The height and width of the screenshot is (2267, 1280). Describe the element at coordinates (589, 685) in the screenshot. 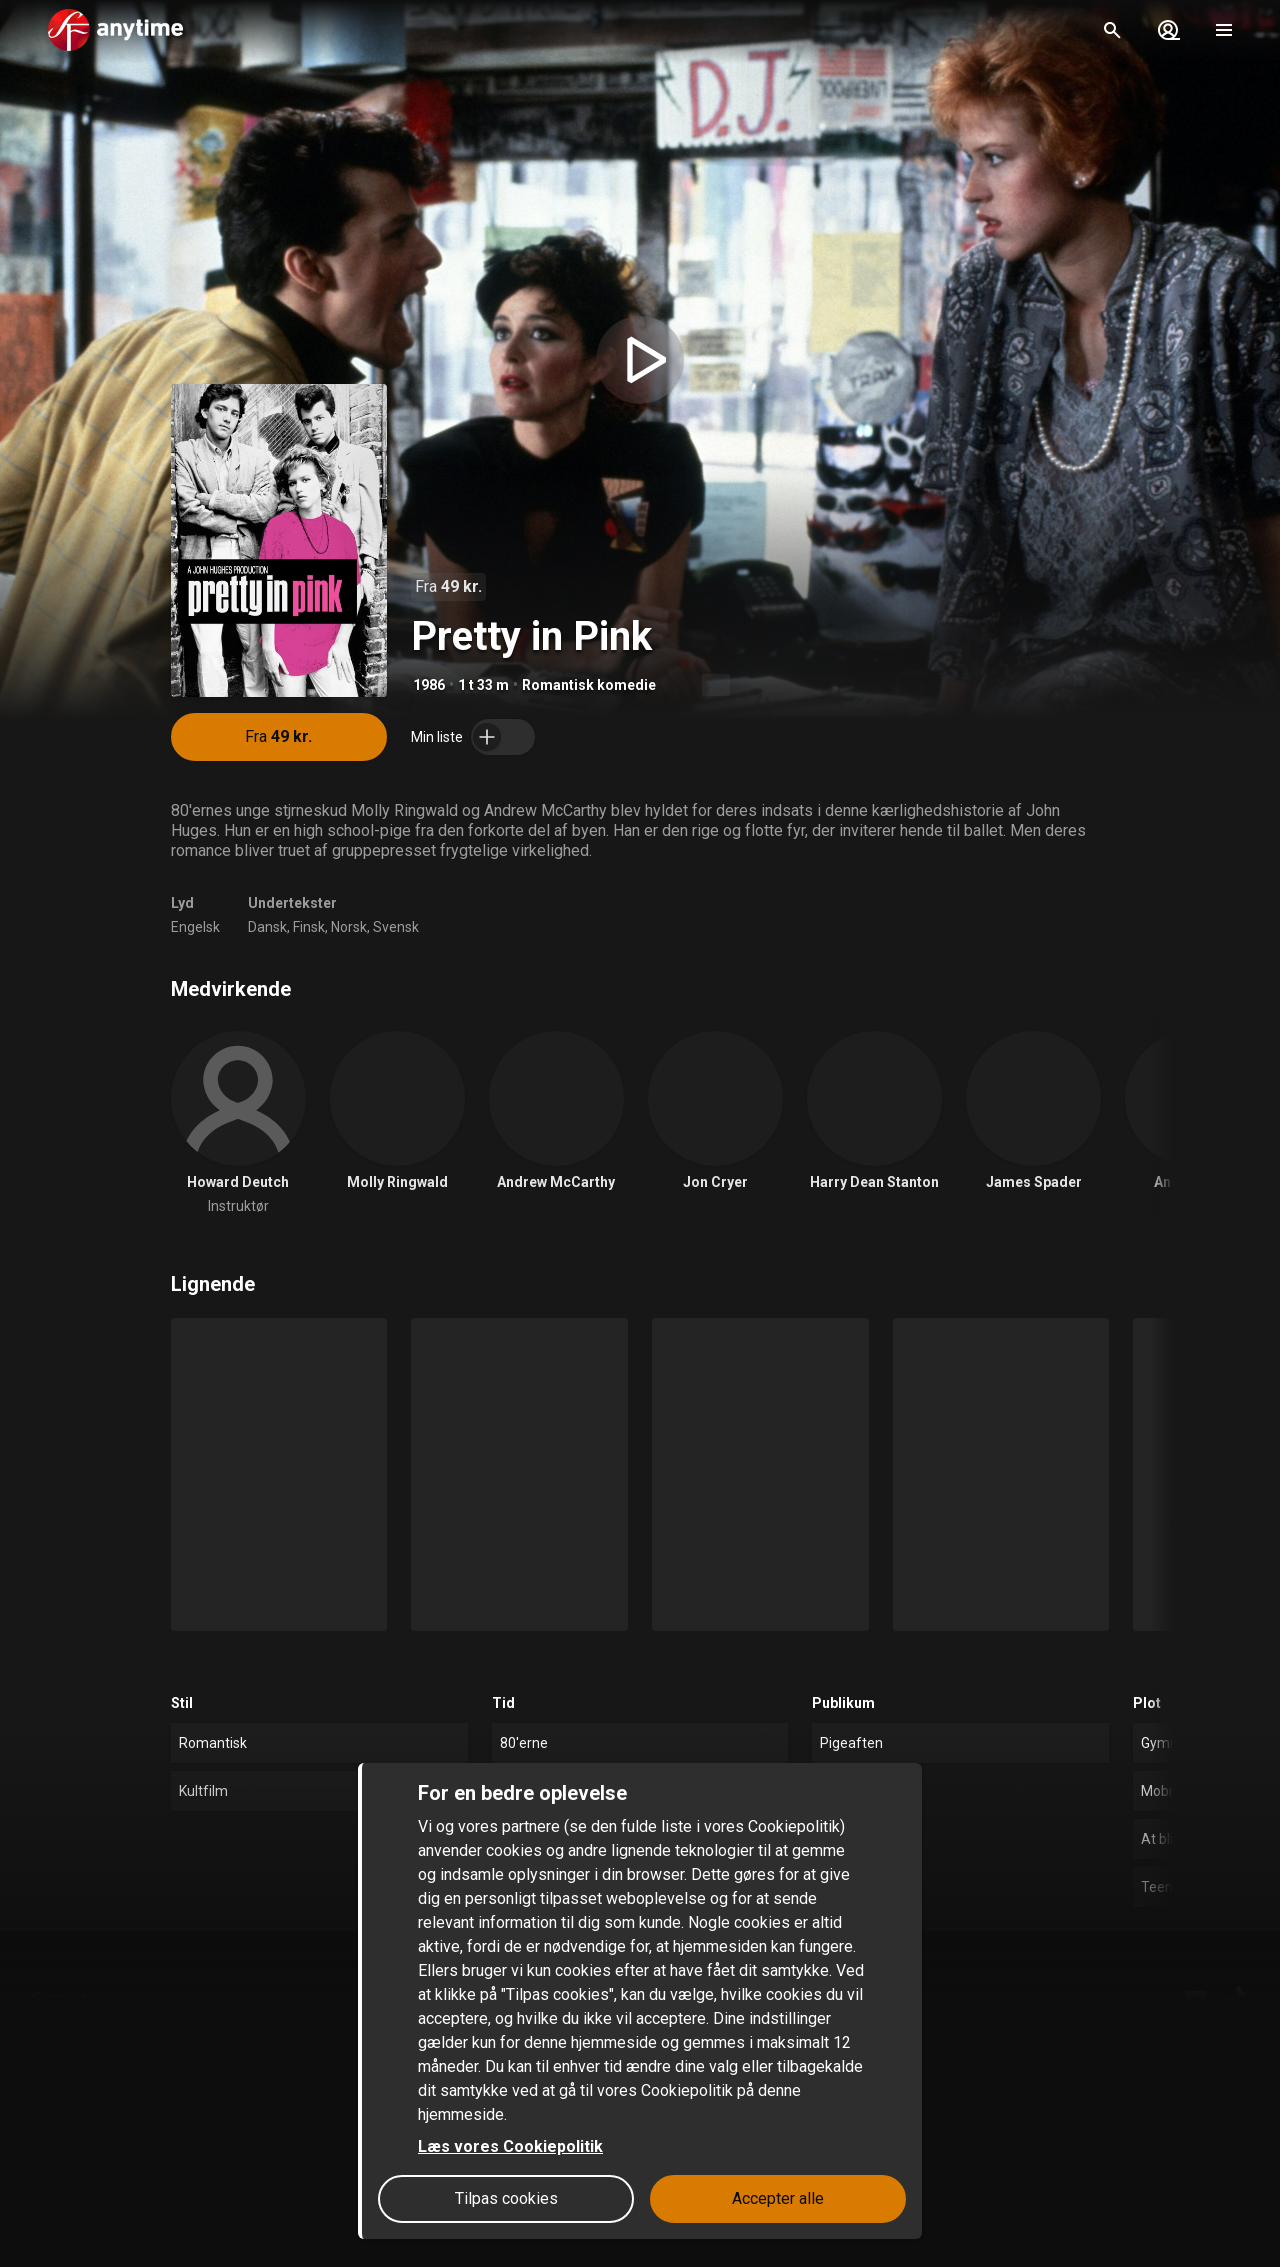

I see `Romantisk komedie` at that location.